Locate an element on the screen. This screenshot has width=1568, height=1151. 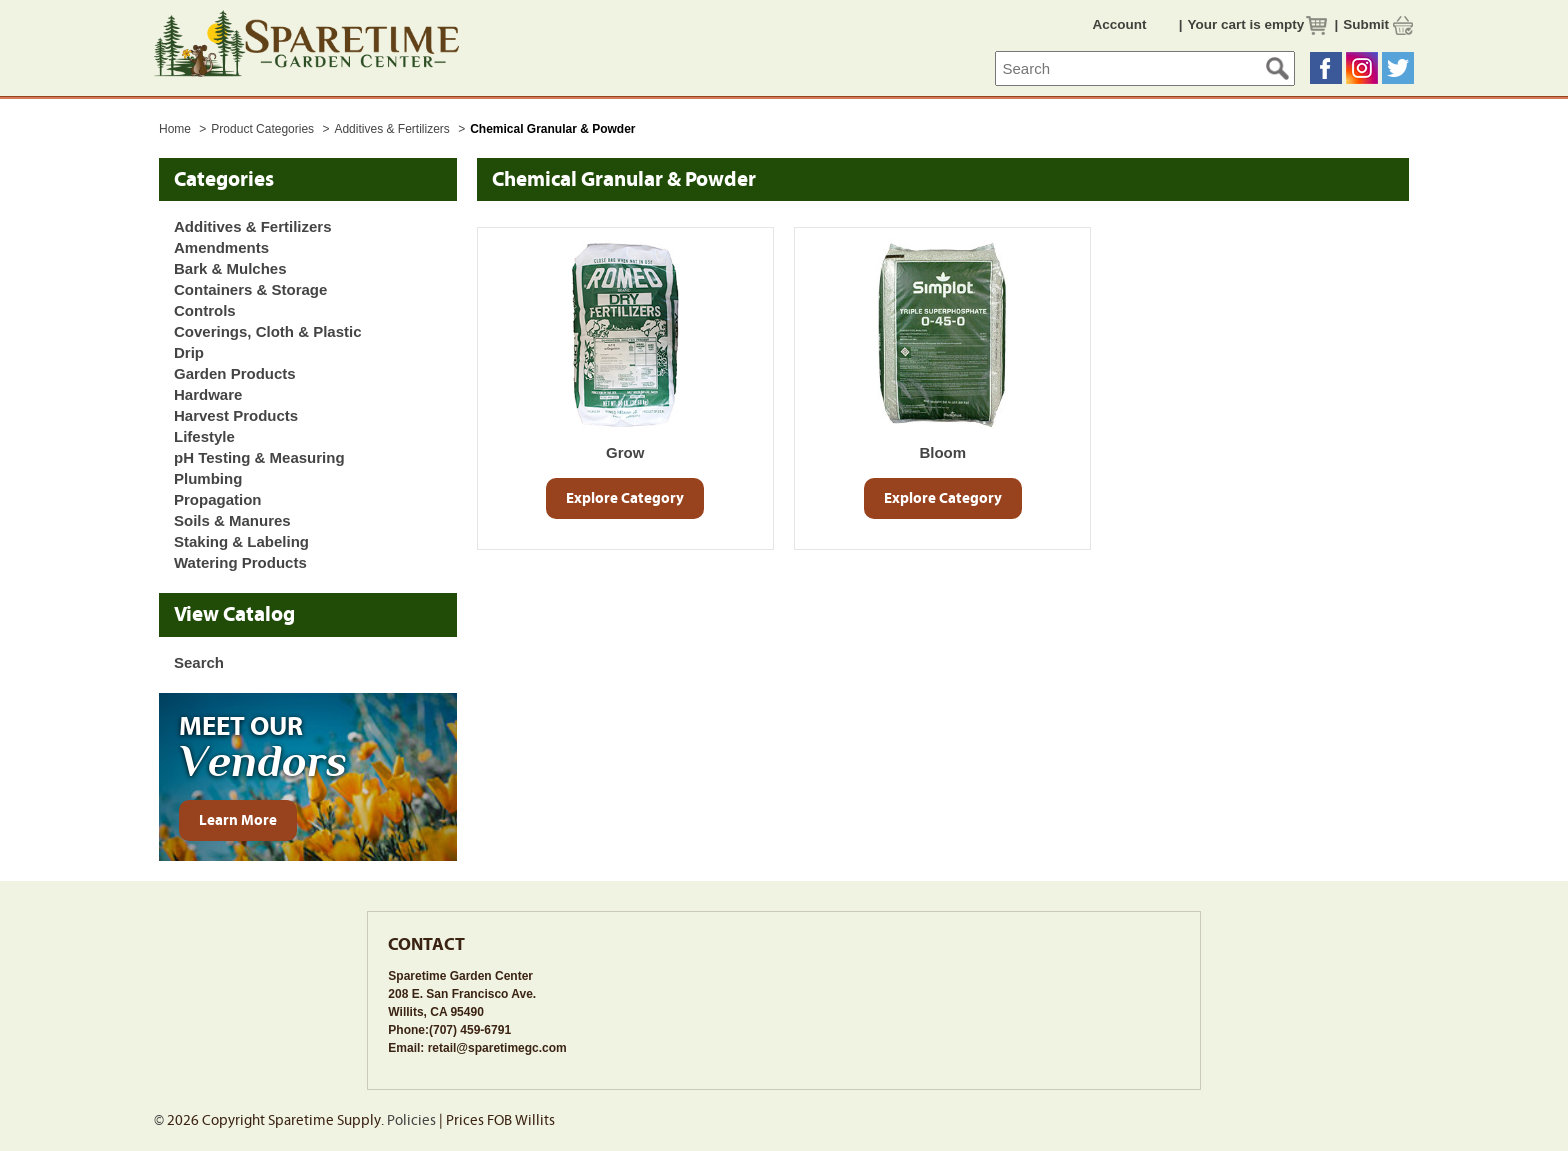
Plumbing is located at coordinates (208, 478).